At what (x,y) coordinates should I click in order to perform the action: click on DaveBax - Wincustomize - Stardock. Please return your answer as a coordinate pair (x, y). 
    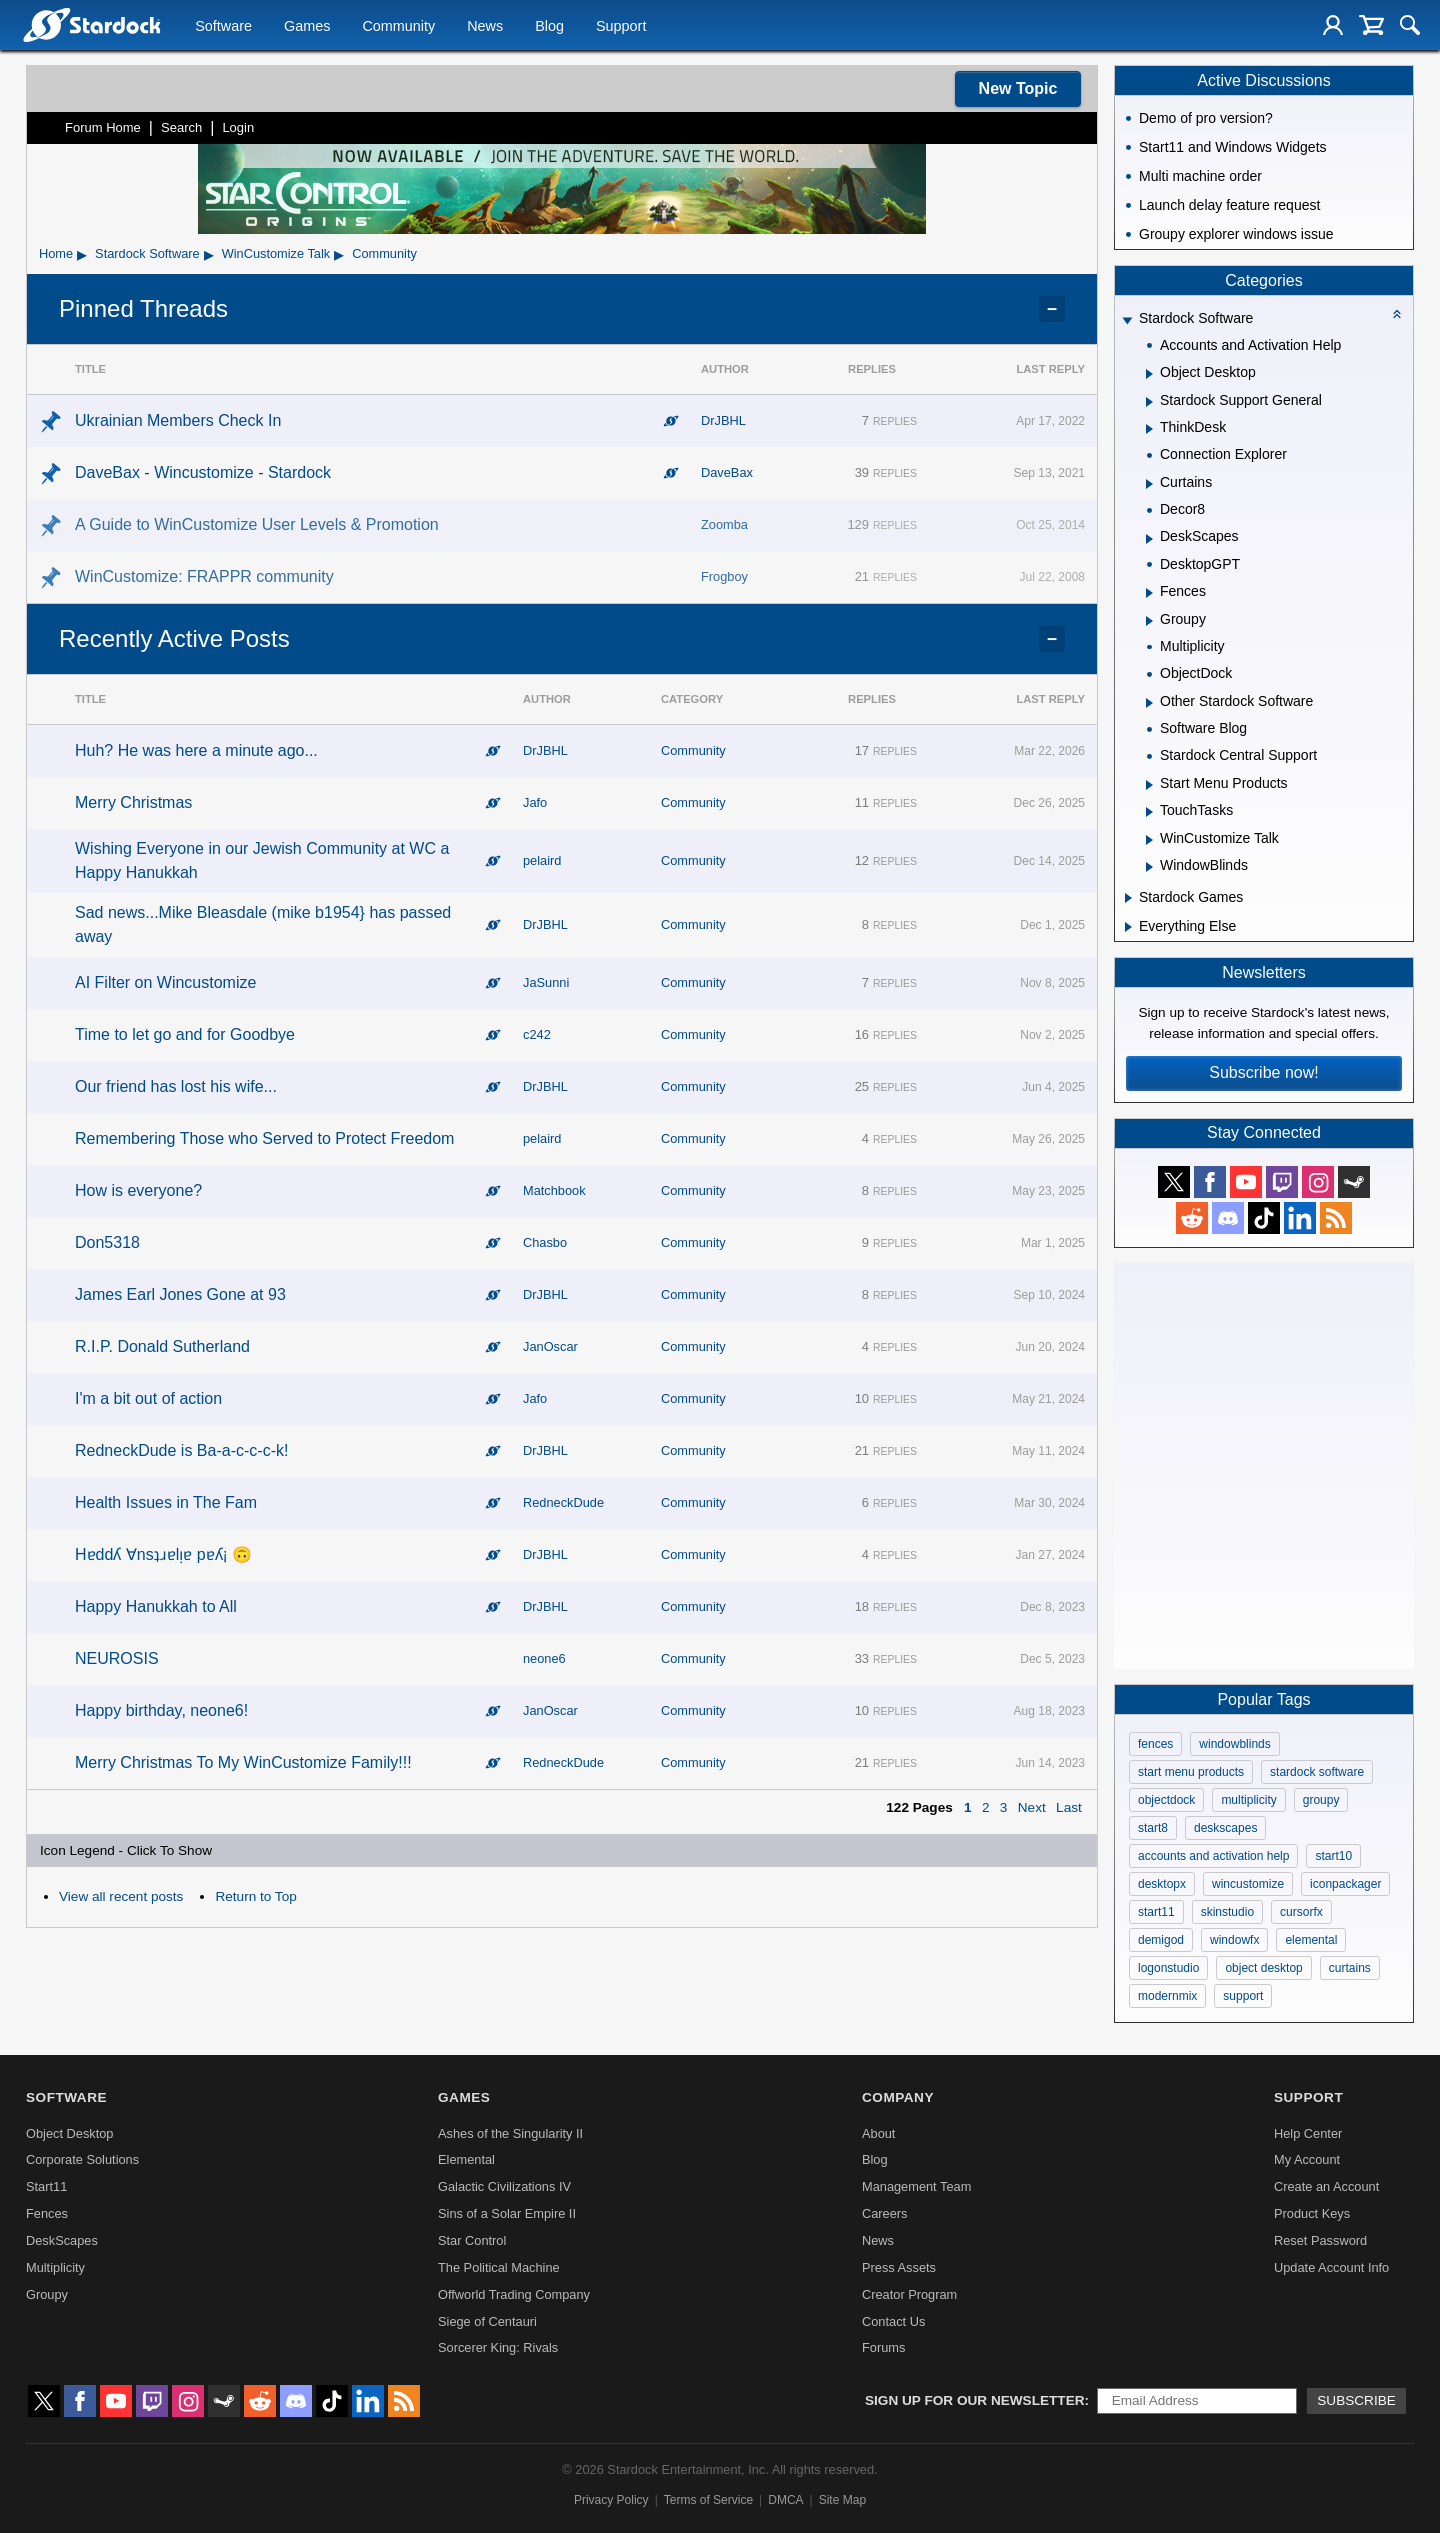
    Looking at the image, I should click on (203, 472).